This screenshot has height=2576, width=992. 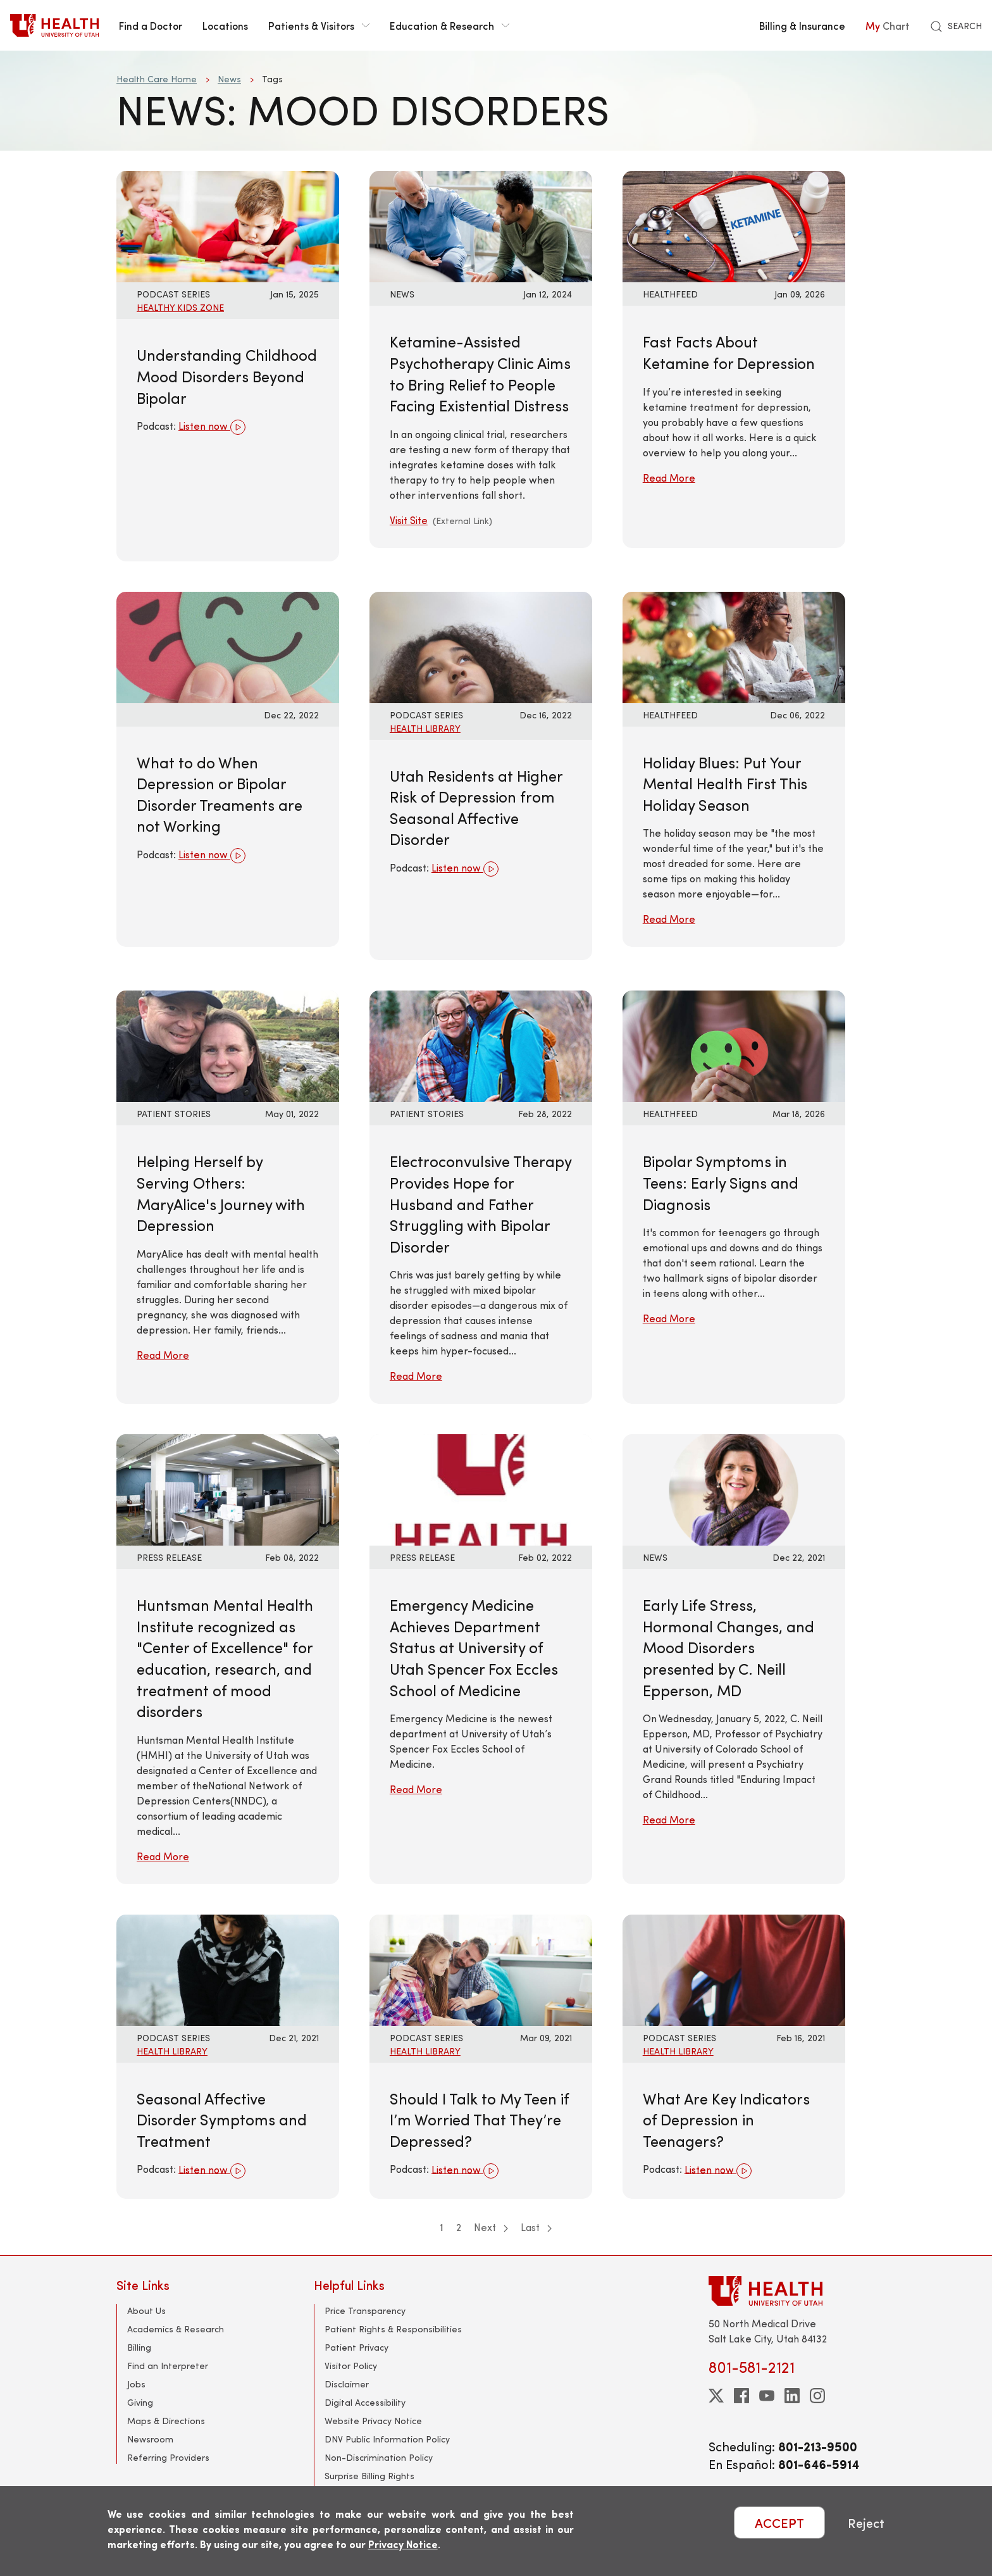 What do you see at coordinates (409, 520) in the screenshot?
I see `Visit Site` at bounding box center [409, 520].